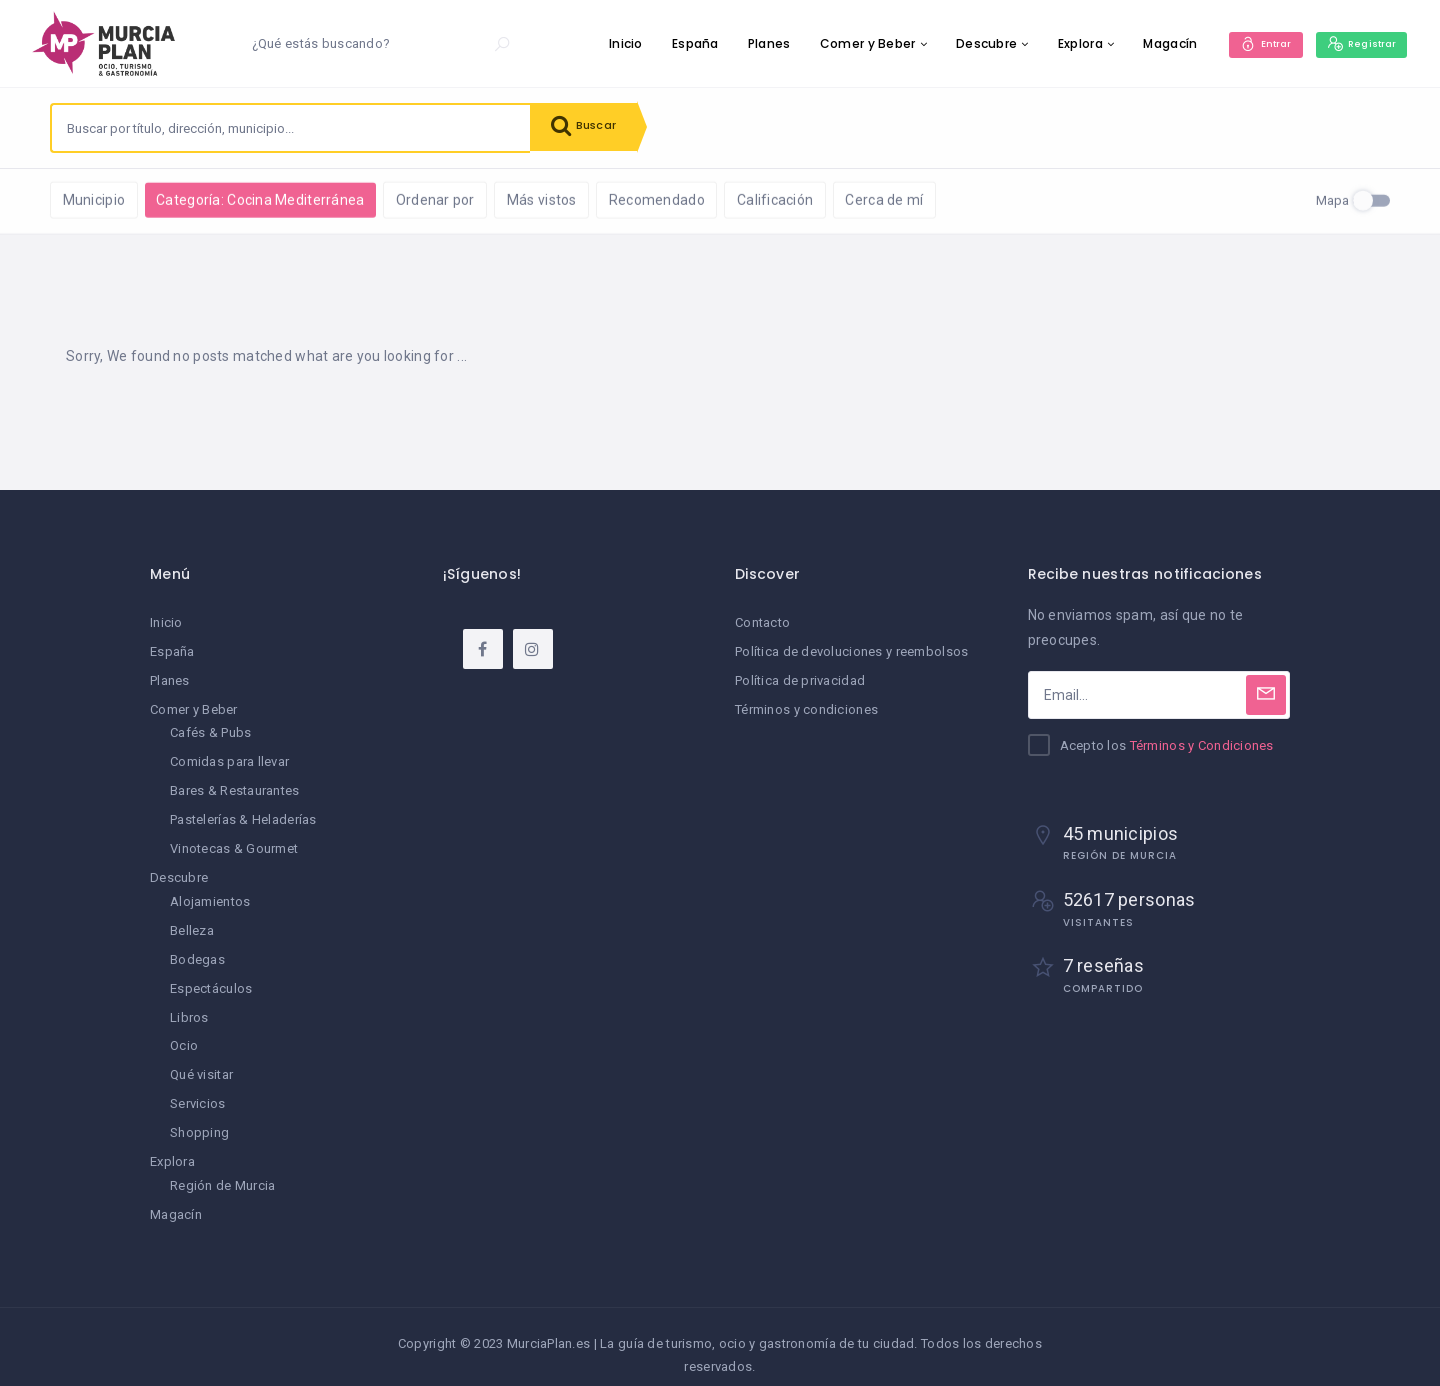 The height and width of the screenshot is (1386, 1440). I want to click on España, so click(675, 43).